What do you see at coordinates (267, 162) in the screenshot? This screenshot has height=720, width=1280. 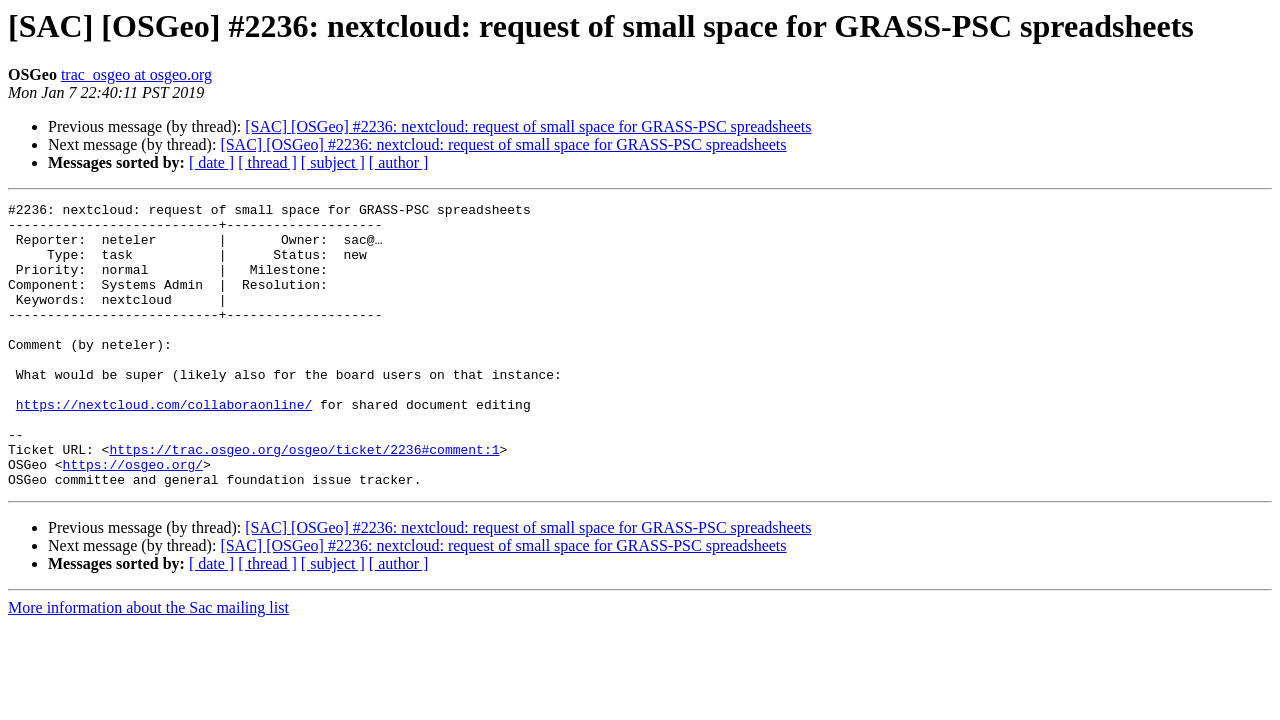 I see `[ thread ]` at bounding box center [267, 162].